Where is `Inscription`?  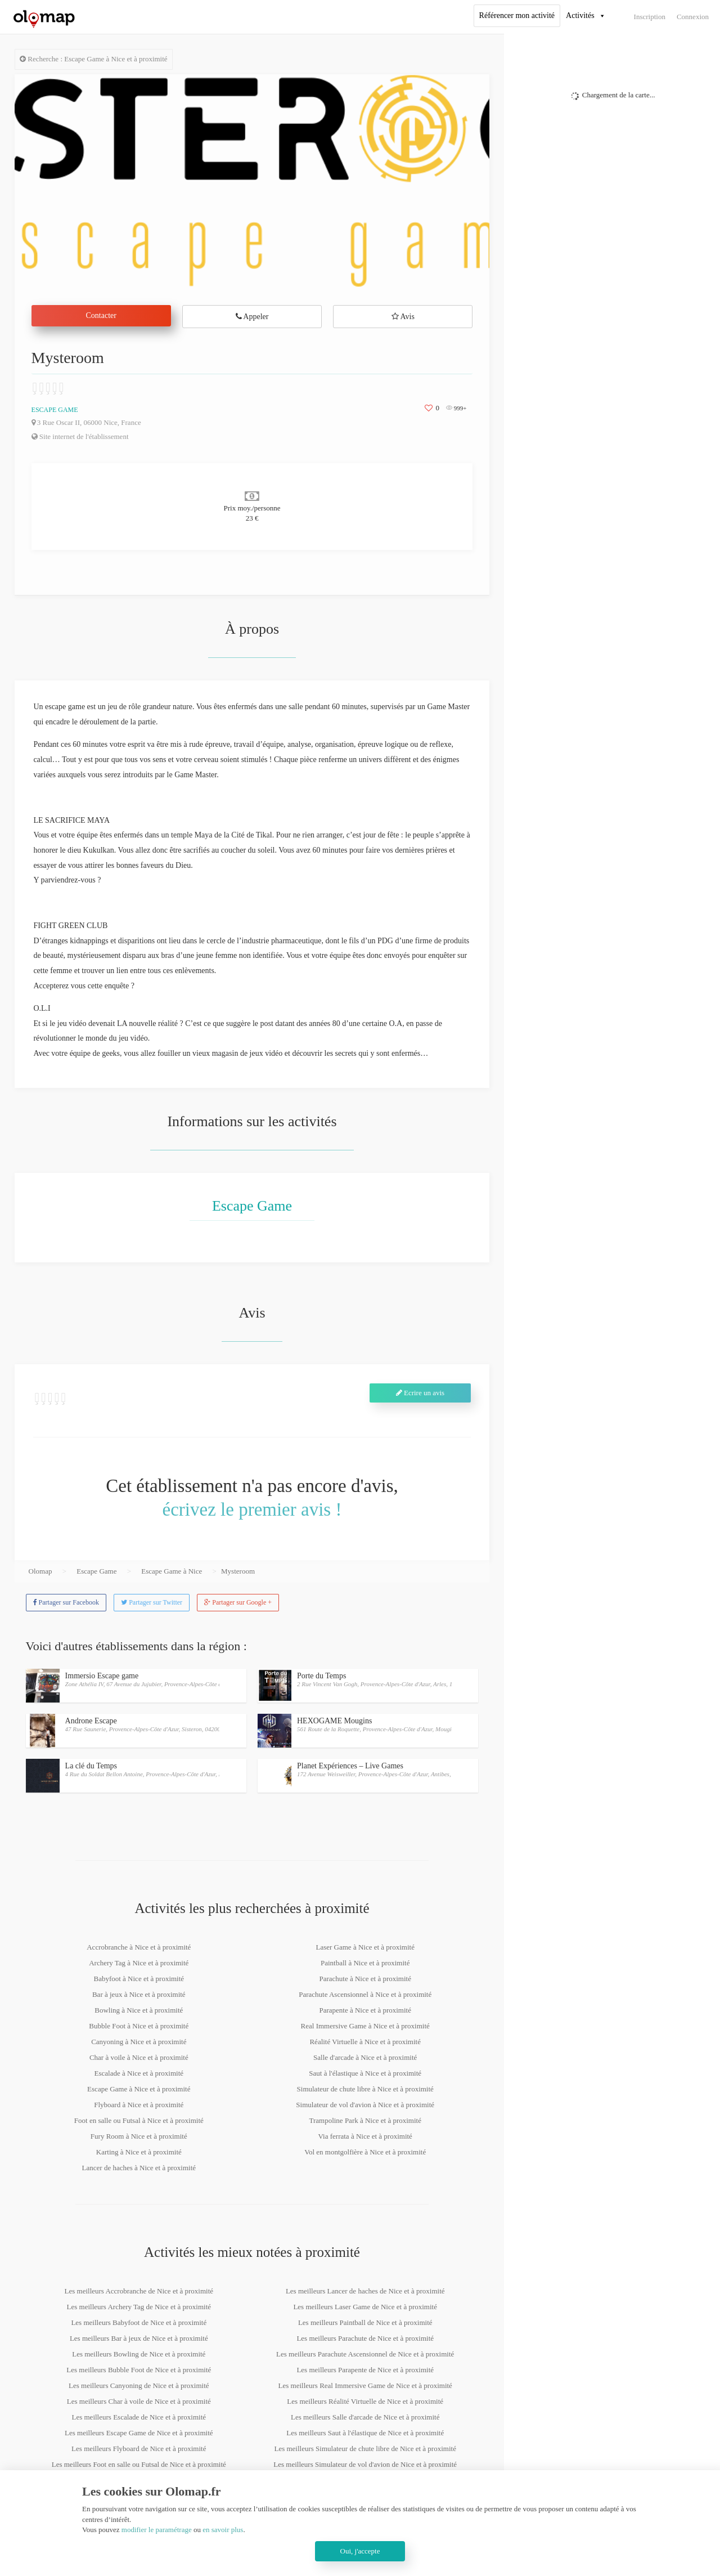
Inscription is located at coordinates (649, 16).